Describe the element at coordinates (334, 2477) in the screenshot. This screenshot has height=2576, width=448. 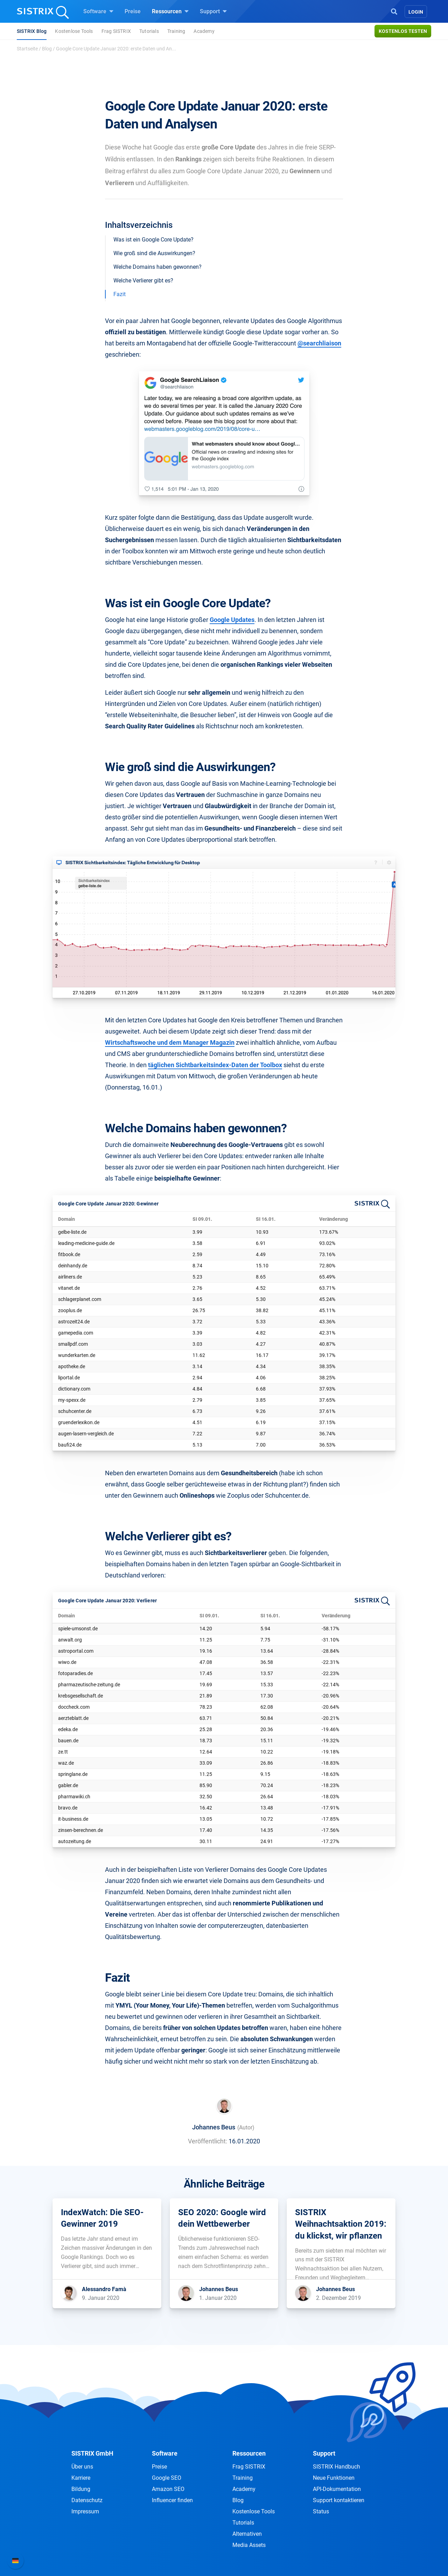
I see `Neue Funktionen` at that location.